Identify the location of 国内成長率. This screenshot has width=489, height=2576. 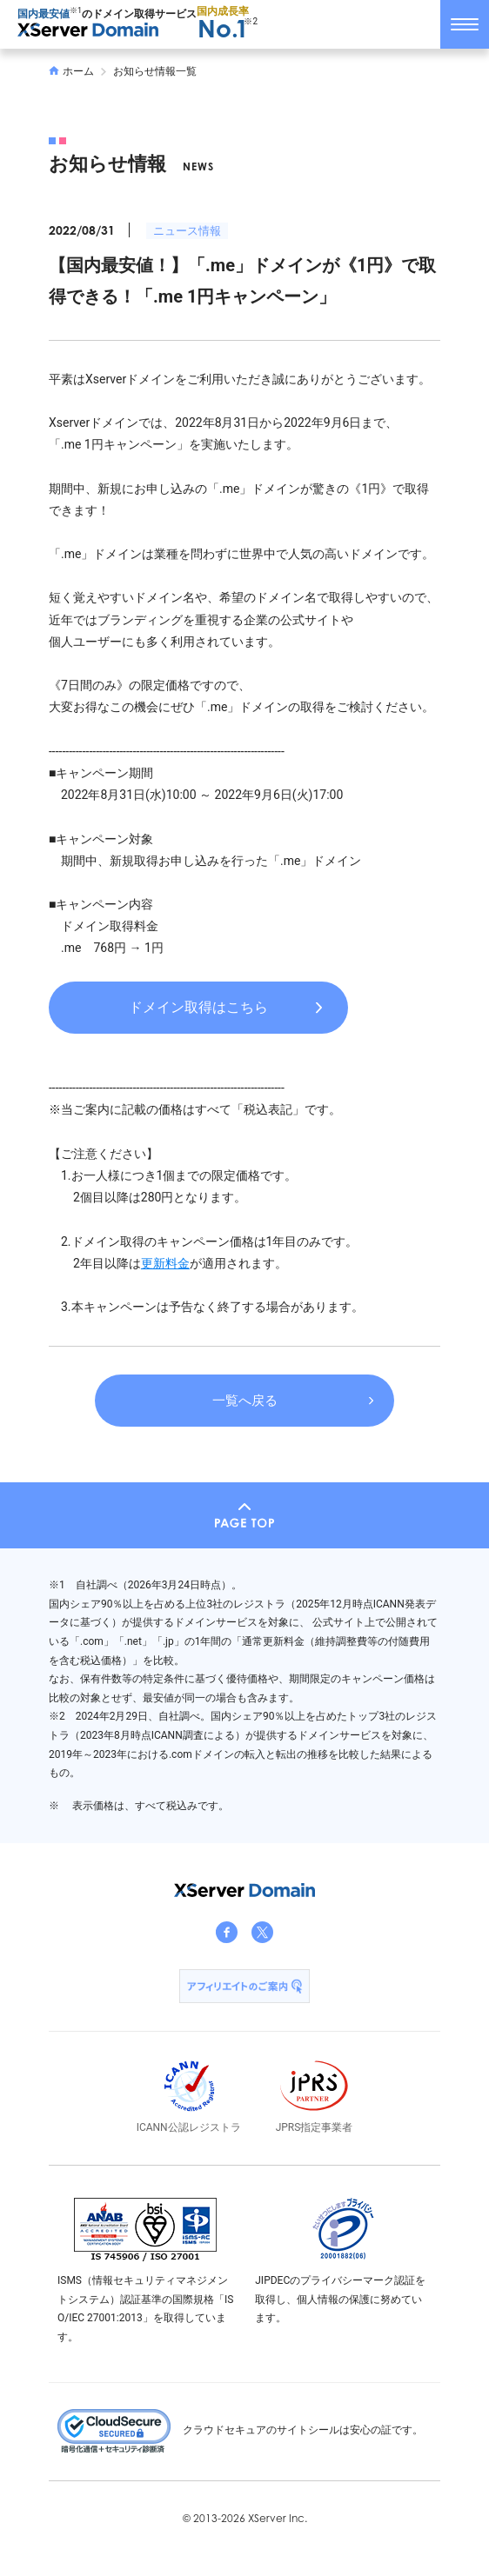
(223, 23).